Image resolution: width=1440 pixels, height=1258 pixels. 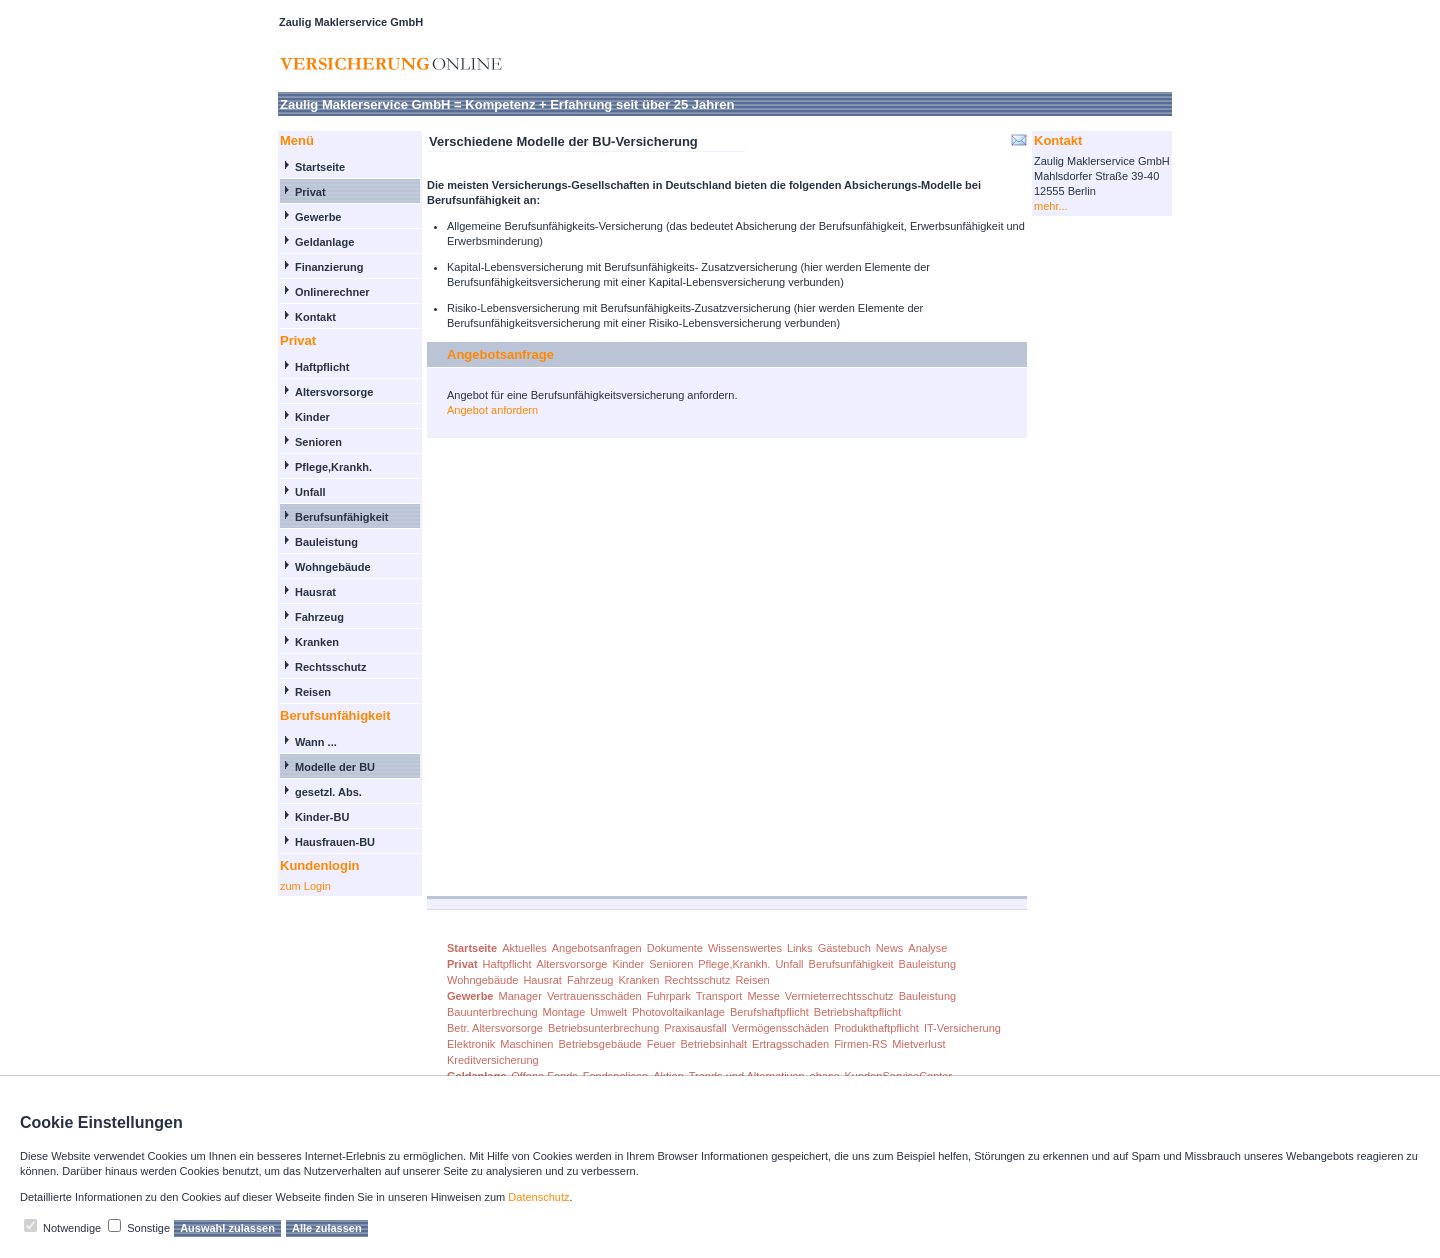 What do you see at coordinates (876, 1028) in the screenshot?
I see `Produkthaftpflicht` at bounding box center [876, 1028].